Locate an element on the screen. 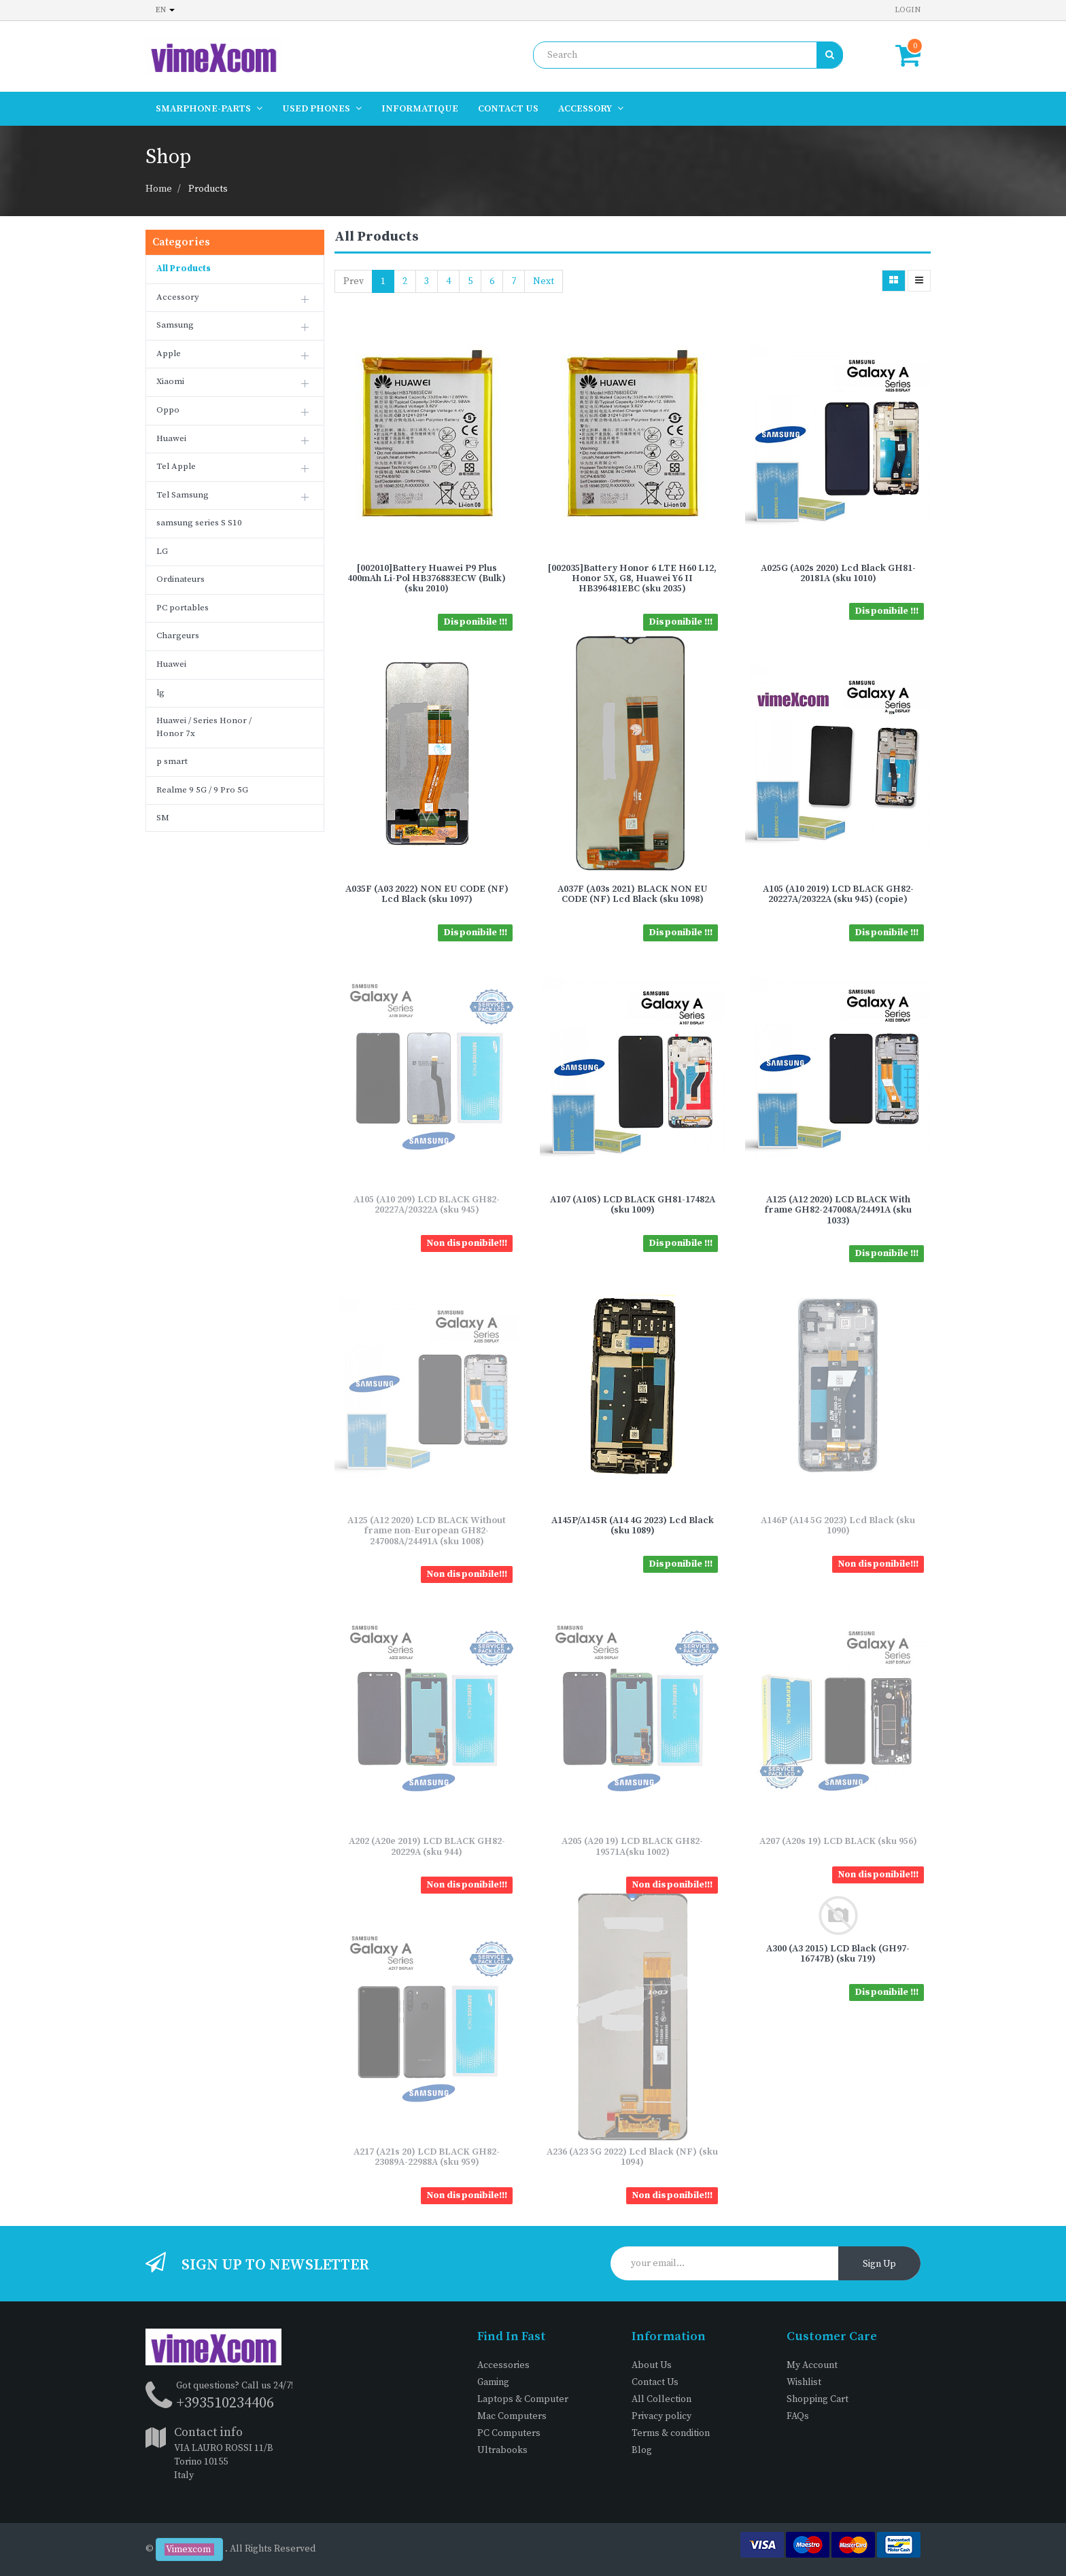 The image size is (1066, 2576). Ultrabooks is located at coordinates (502, 2450).